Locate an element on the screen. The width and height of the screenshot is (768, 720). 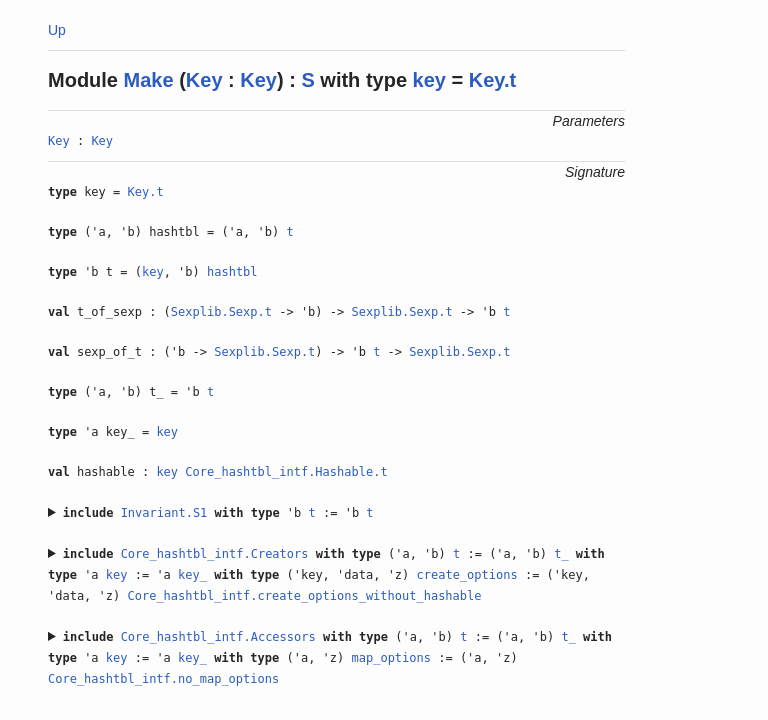
Key is located at coordinates (204, 80).